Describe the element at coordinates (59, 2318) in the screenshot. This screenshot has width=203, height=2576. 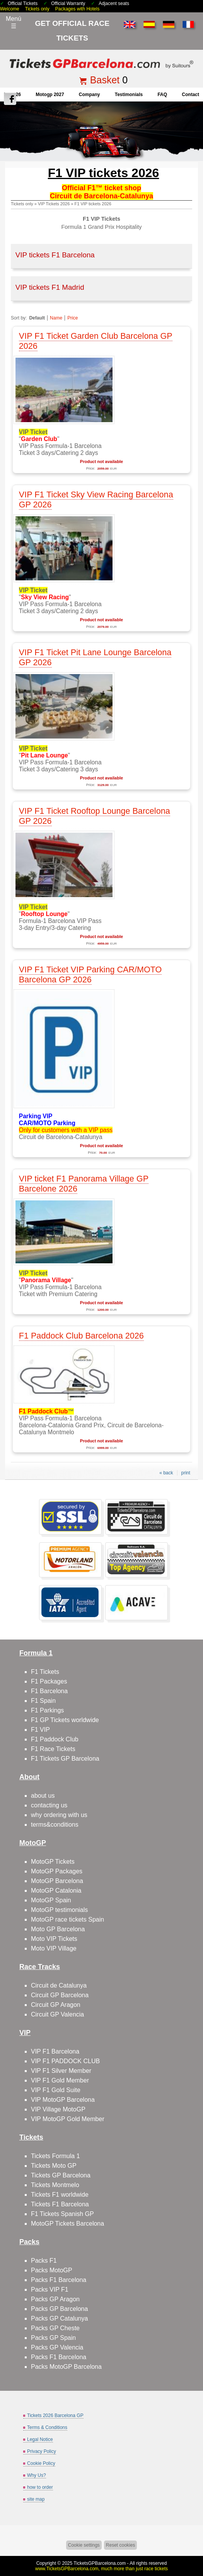
I see `Packs GP Catalunya` at that location.